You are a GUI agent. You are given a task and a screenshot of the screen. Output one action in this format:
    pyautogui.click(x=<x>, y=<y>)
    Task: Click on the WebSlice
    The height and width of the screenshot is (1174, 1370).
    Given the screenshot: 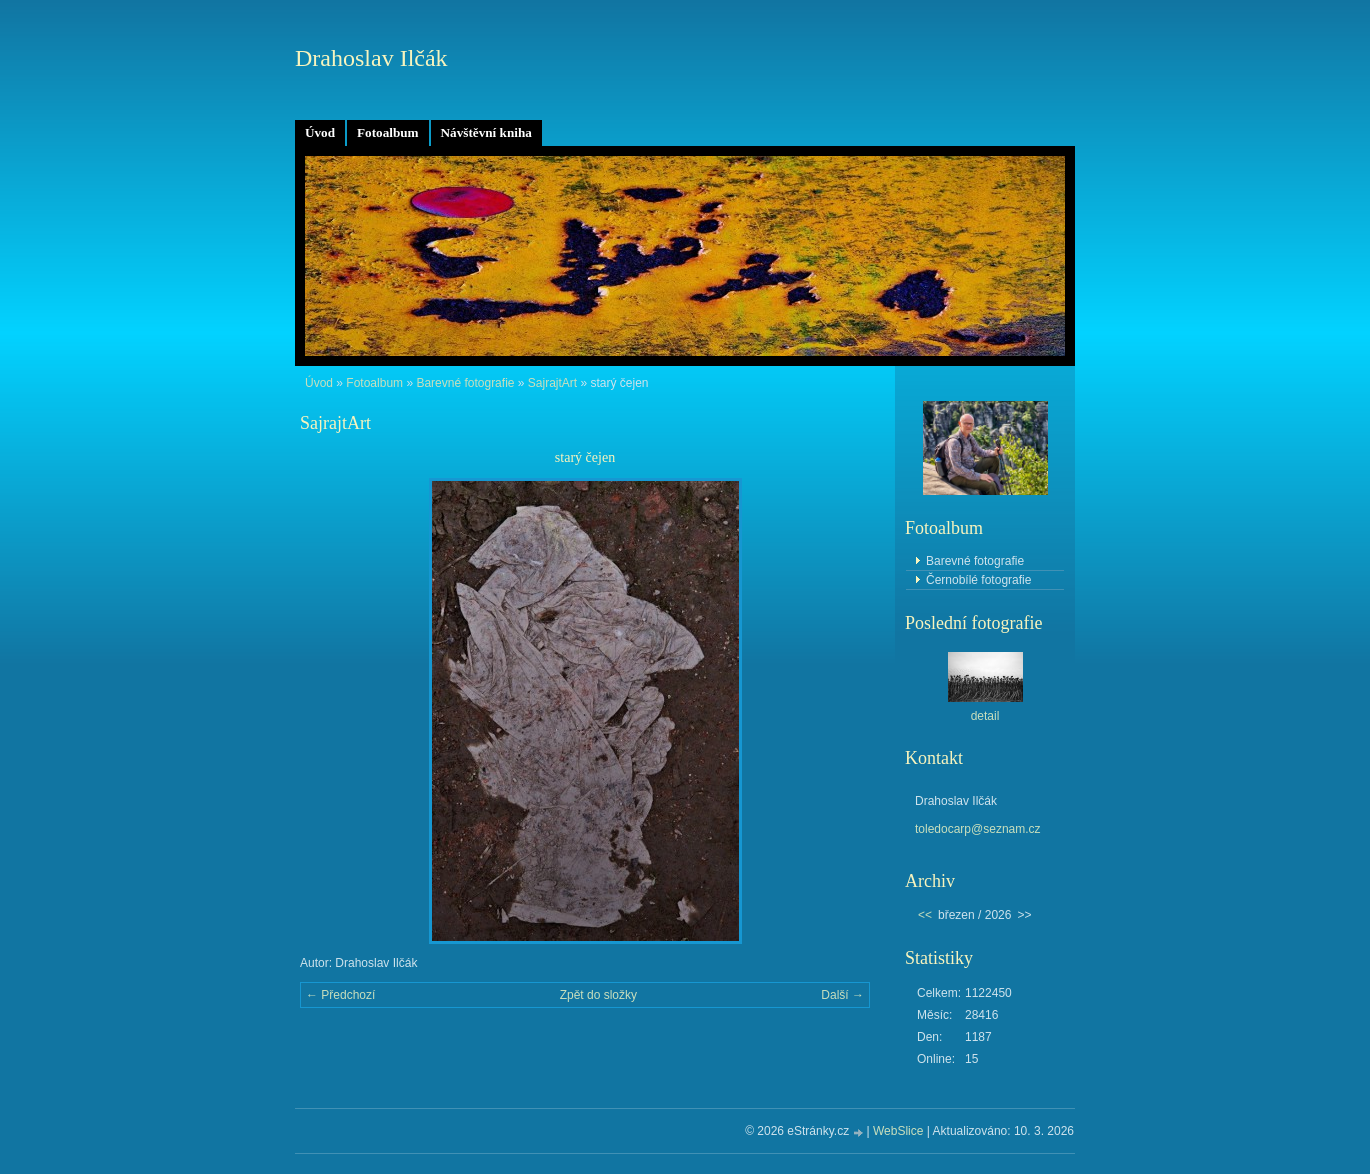 What is the action you would take?
    pyautogui.click(x=898, y=1131)
    